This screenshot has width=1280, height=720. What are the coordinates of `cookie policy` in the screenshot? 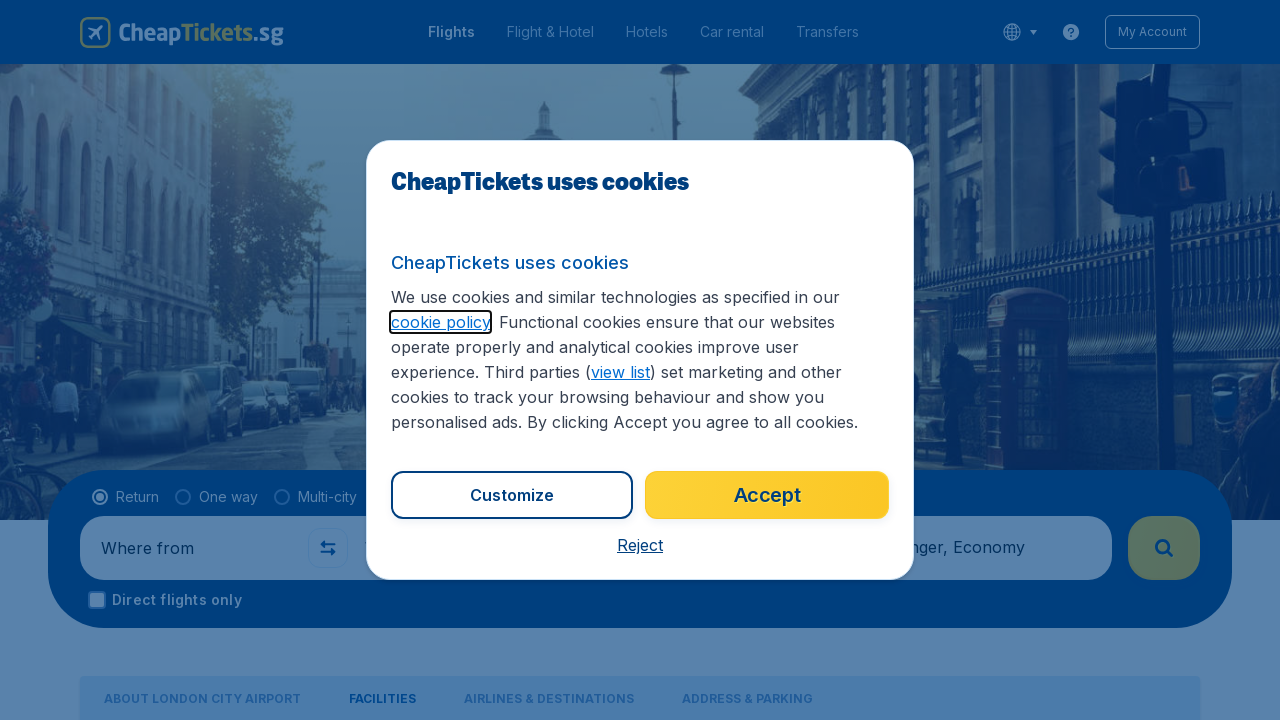 It's located at (440, 322).